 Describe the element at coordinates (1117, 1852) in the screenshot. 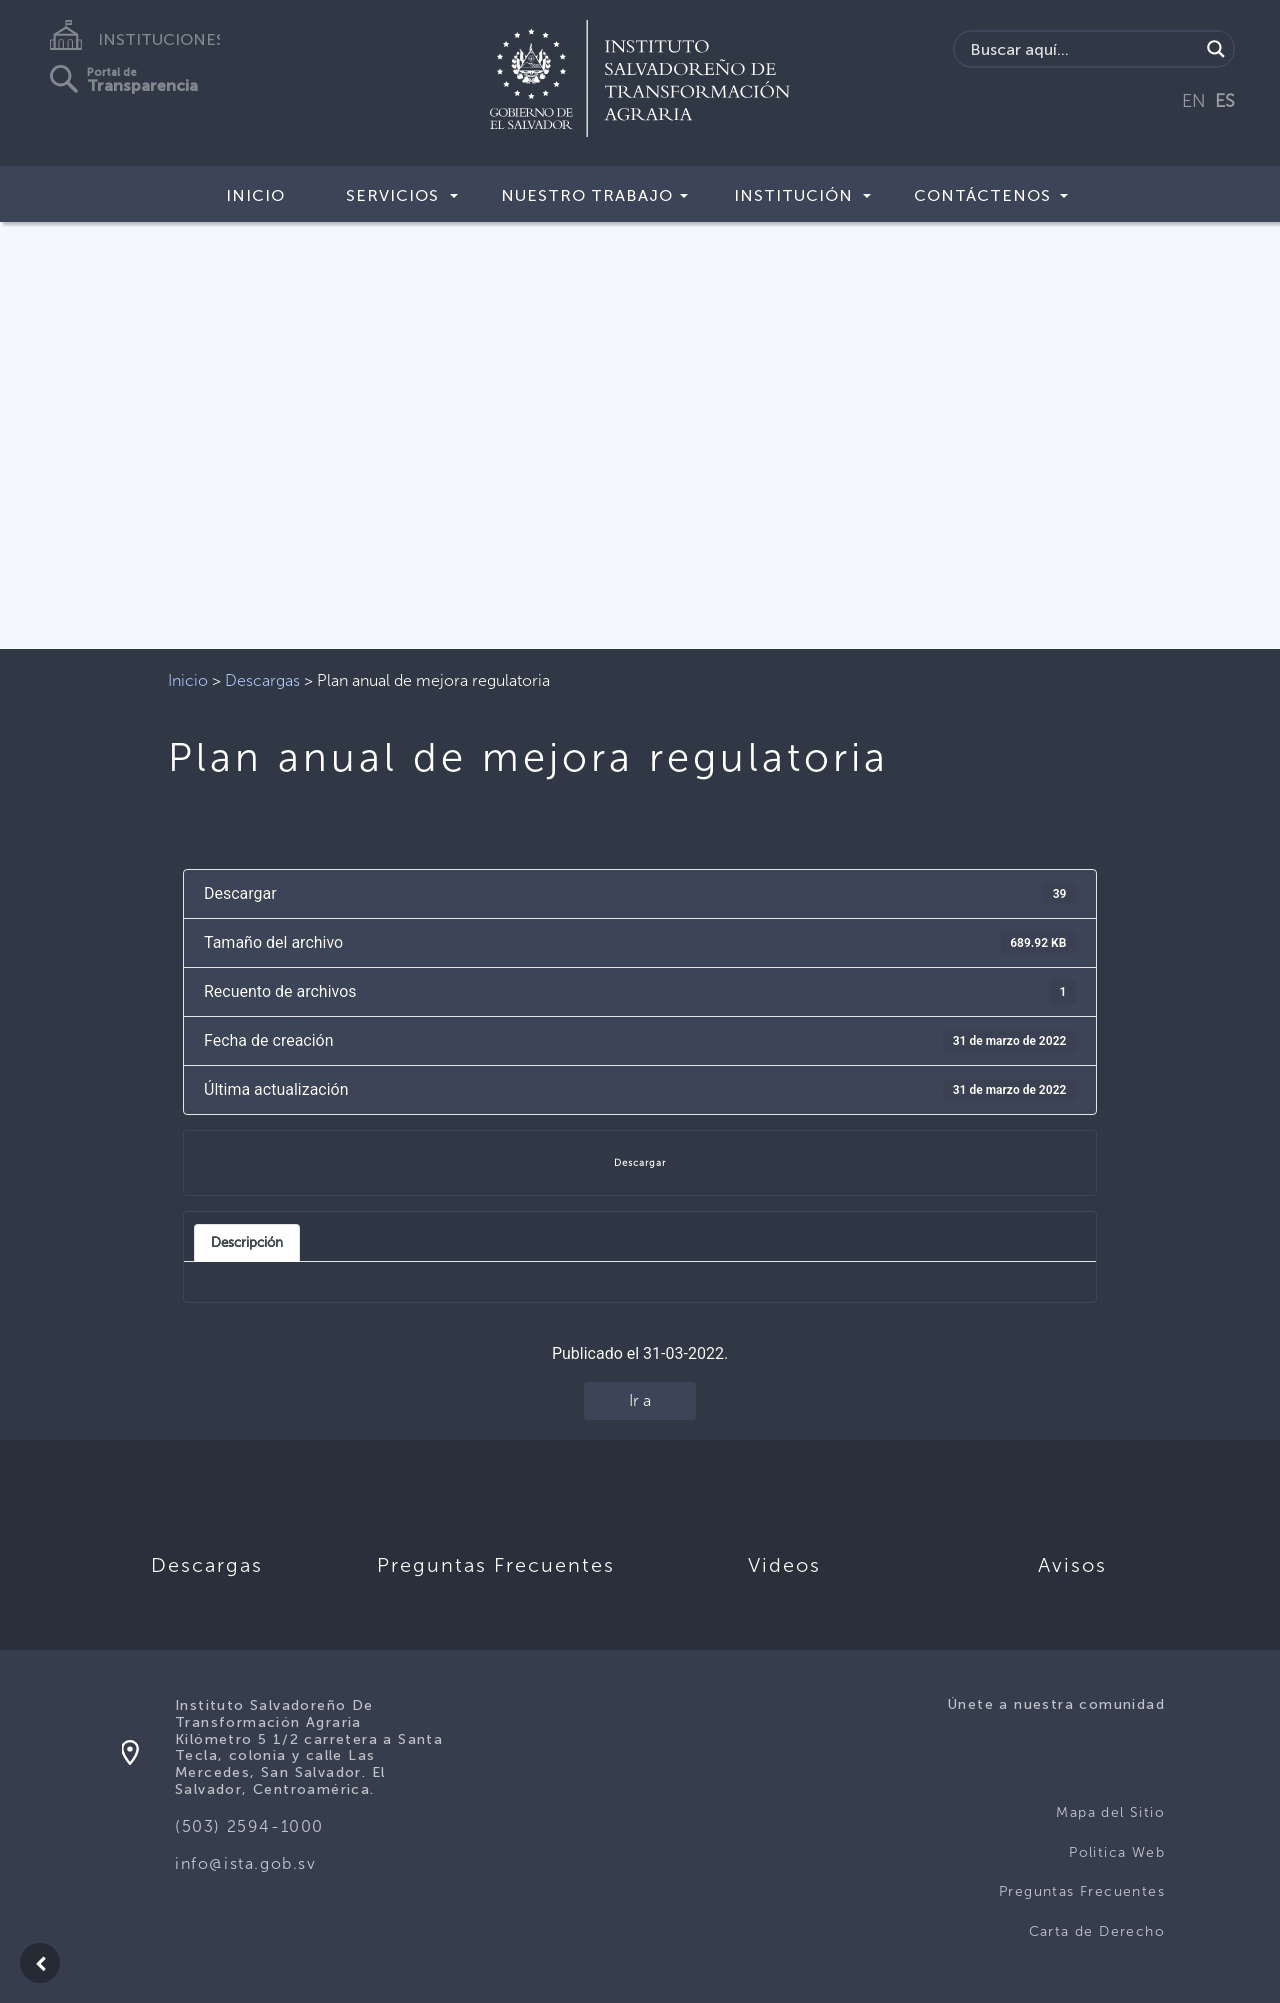

I see `Politica Web` at that location.